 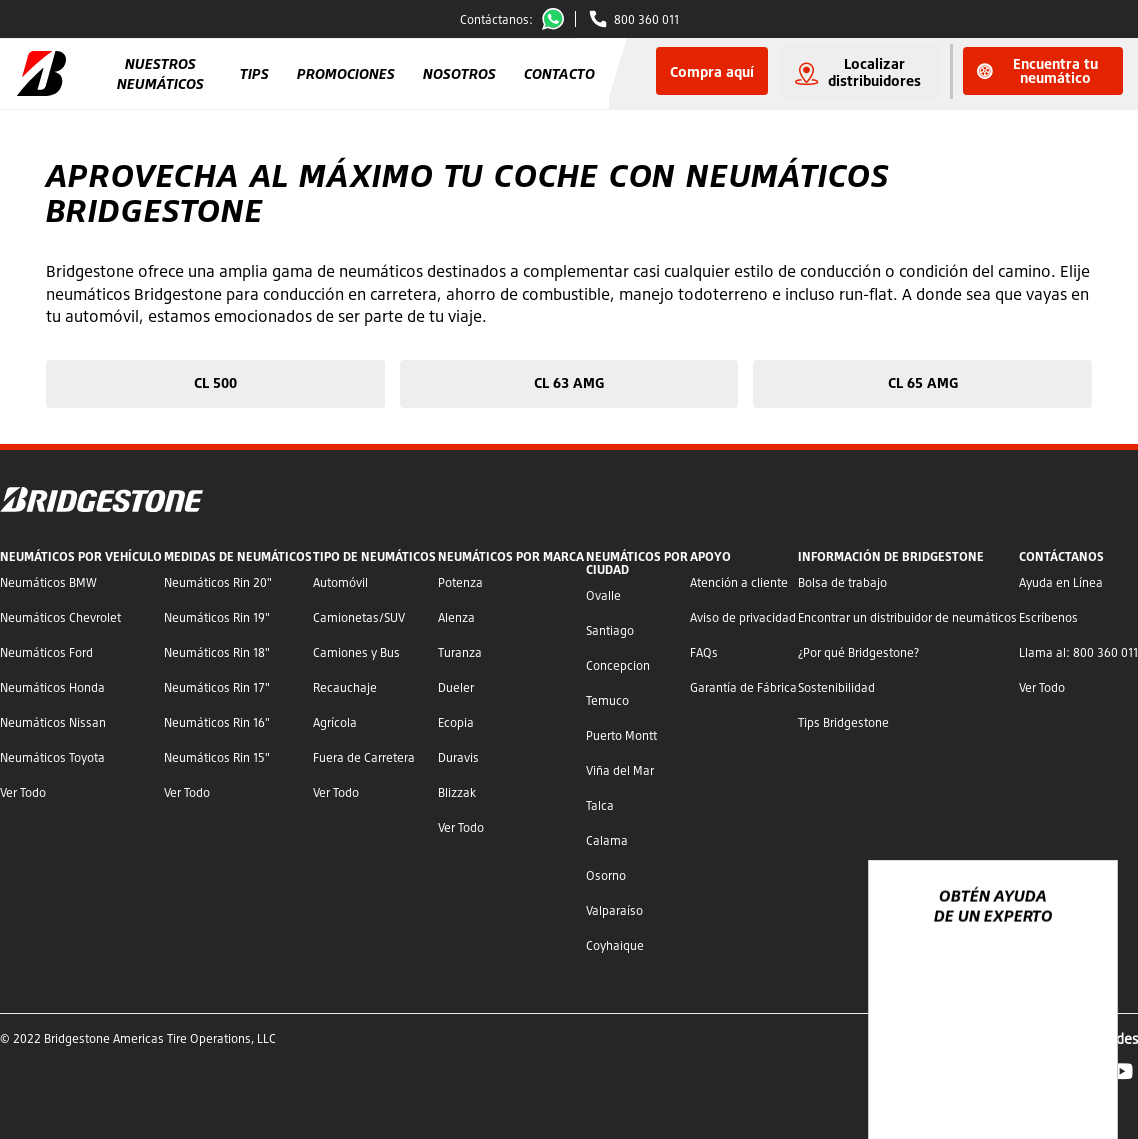 What do you see at coordinates (858, 652) in the screenshot?
I see `¿Por qué Bridgestone?` at bounding box center [858, 652].